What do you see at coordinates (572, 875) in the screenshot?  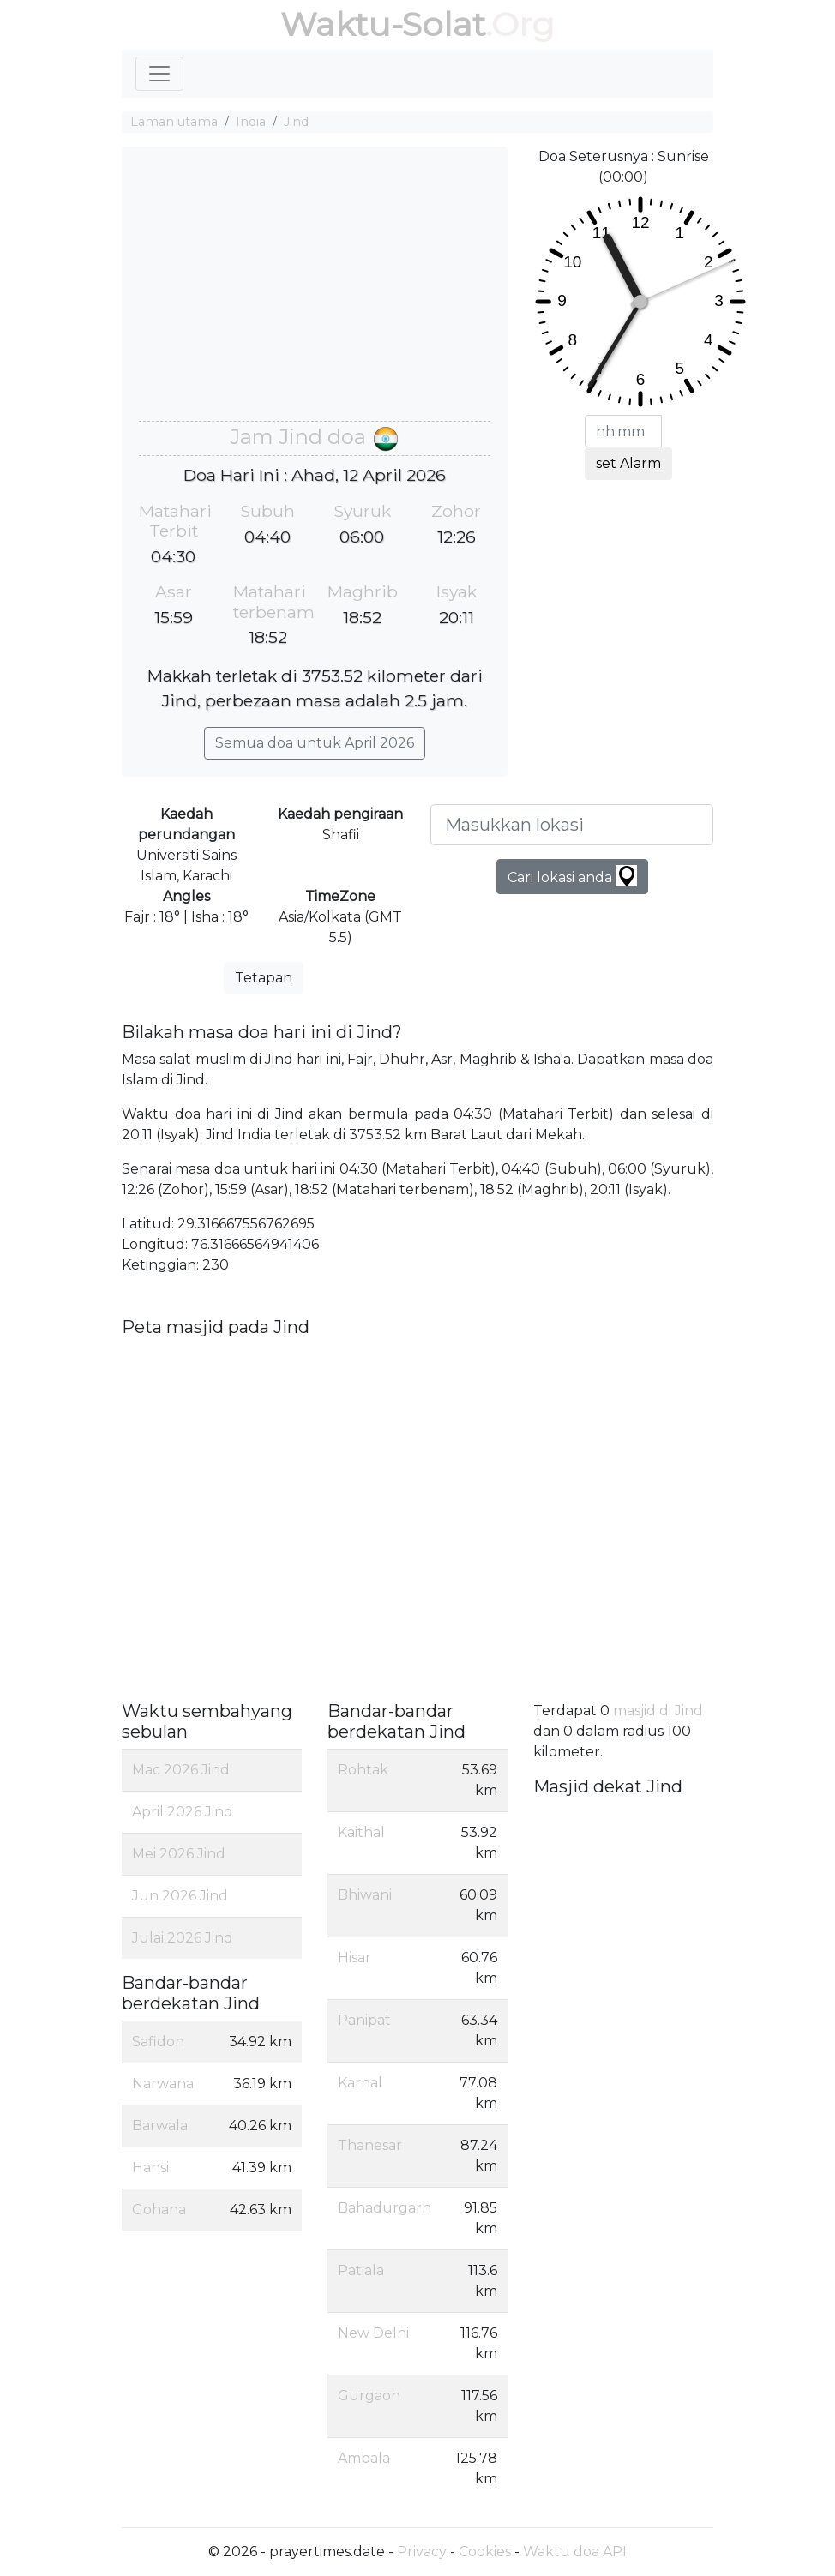 I see `Cari lokasi anda` at bounding box center [572, 875].